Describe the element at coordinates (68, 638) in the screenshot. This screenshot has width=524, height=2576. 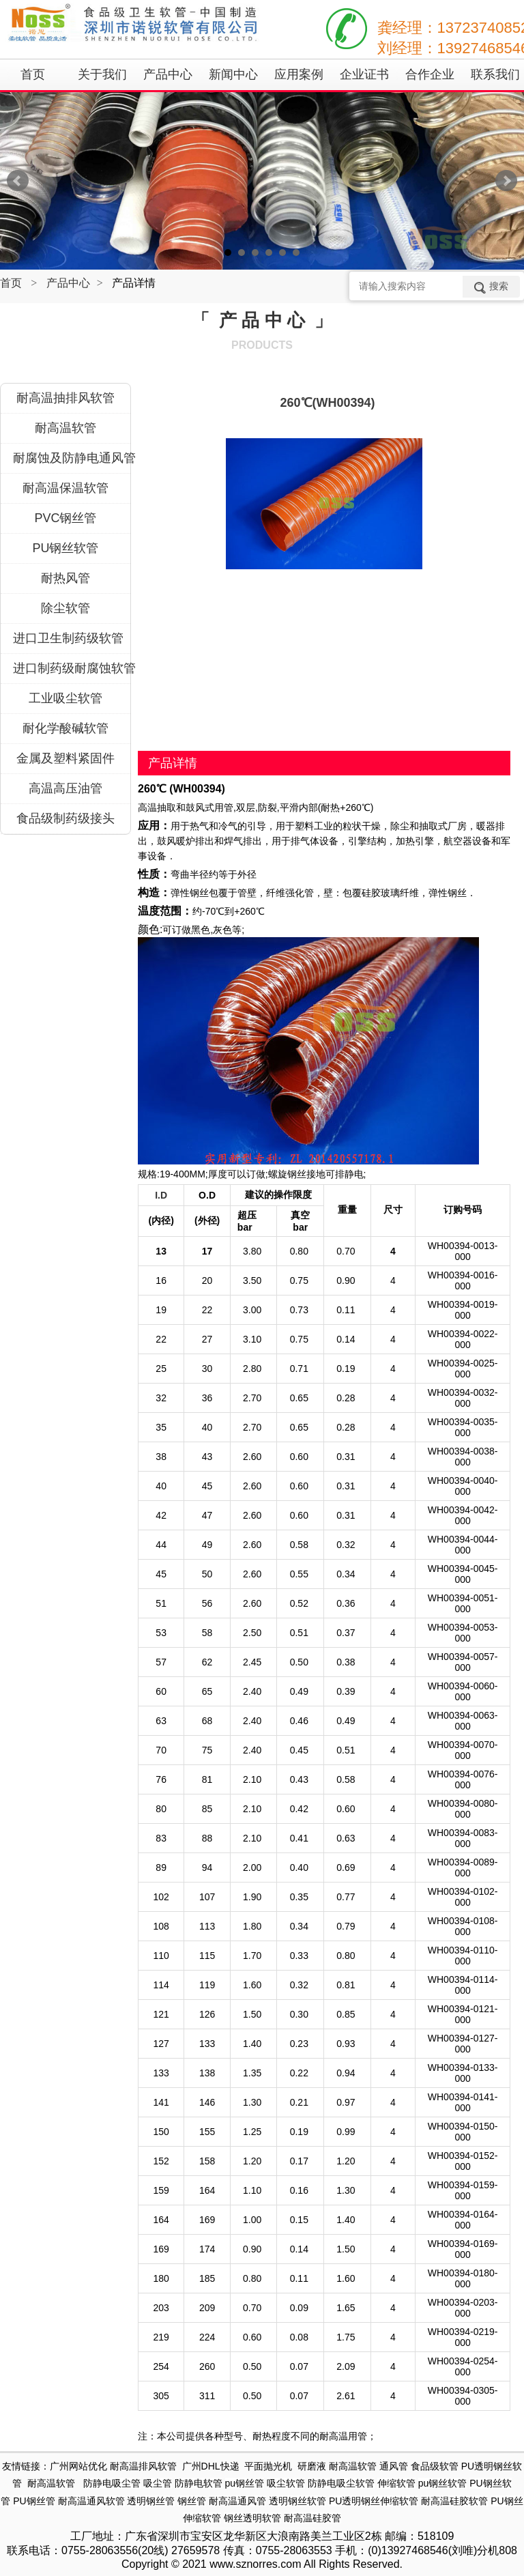
I see `进口卫生制药级软管` at that location.